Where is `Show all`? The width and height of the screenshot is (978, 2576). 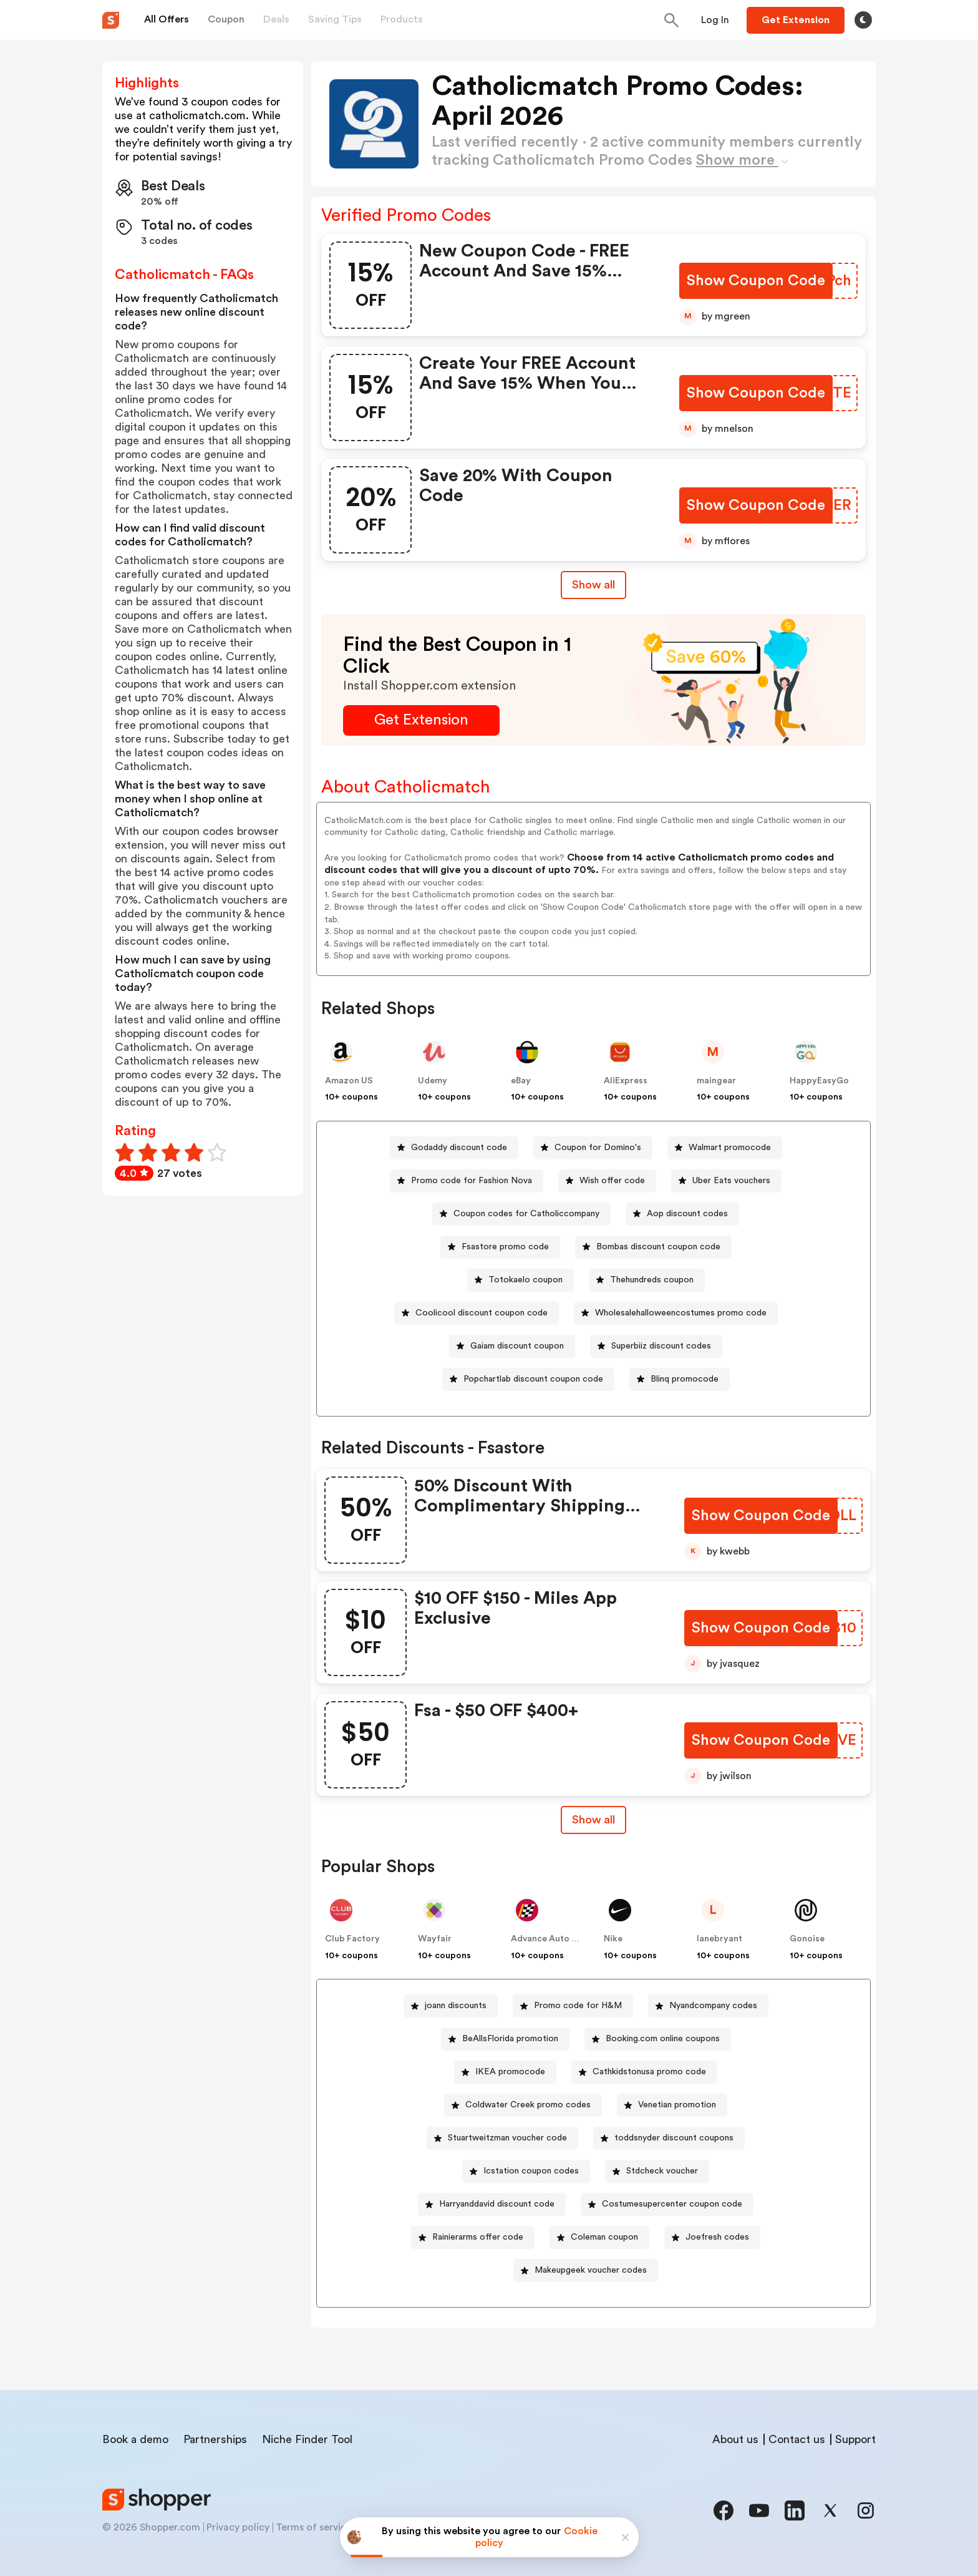 Show all is located at coordinates (593, 1819).